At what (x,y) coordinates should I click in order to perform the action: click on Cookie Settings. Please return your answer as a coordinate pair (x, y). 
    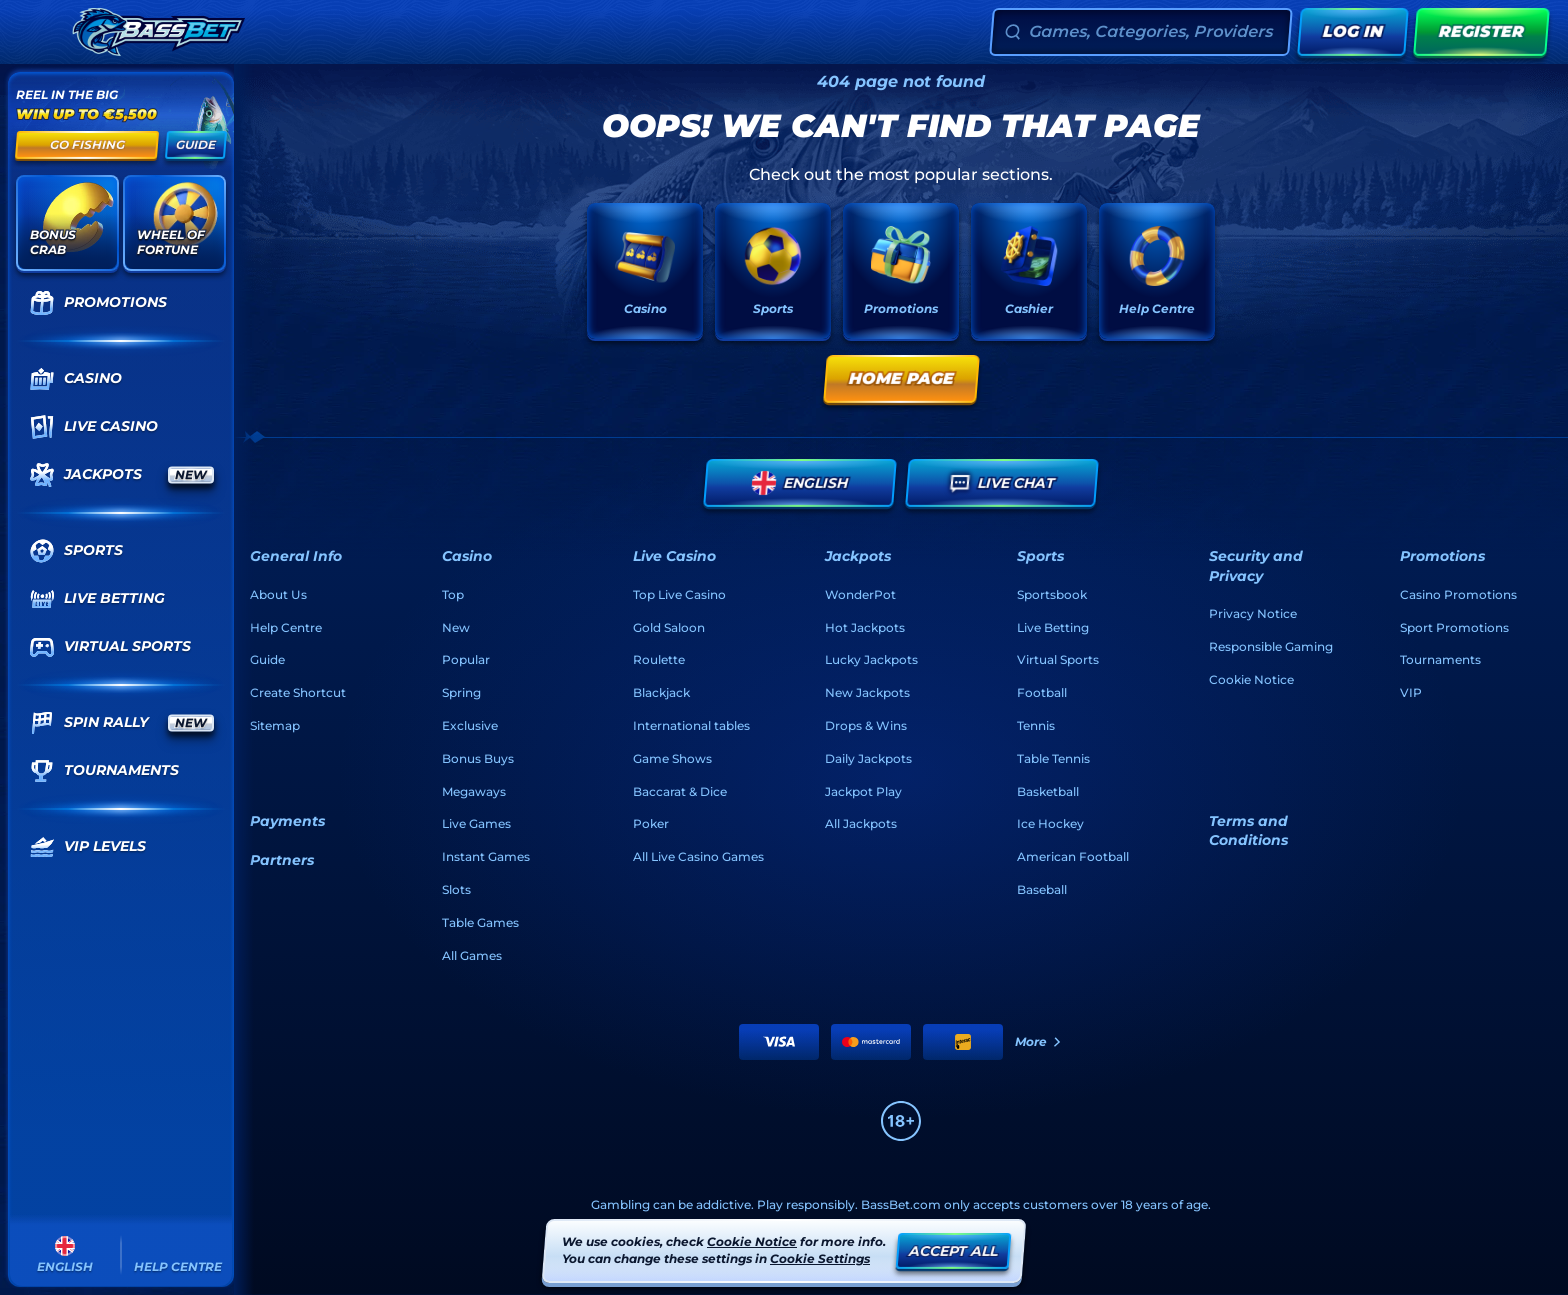
    Looking at the image, I should click on (820, 1259).